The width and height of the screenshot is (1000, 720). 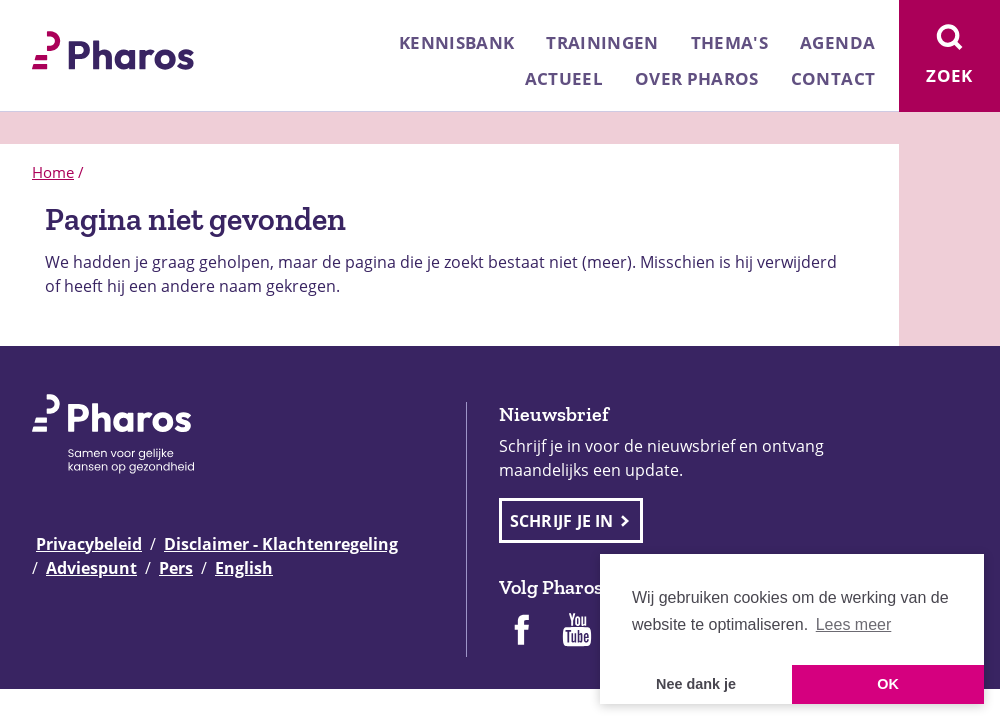 I want to click on [Pharos op Youtube], so click(x=577, y=632).